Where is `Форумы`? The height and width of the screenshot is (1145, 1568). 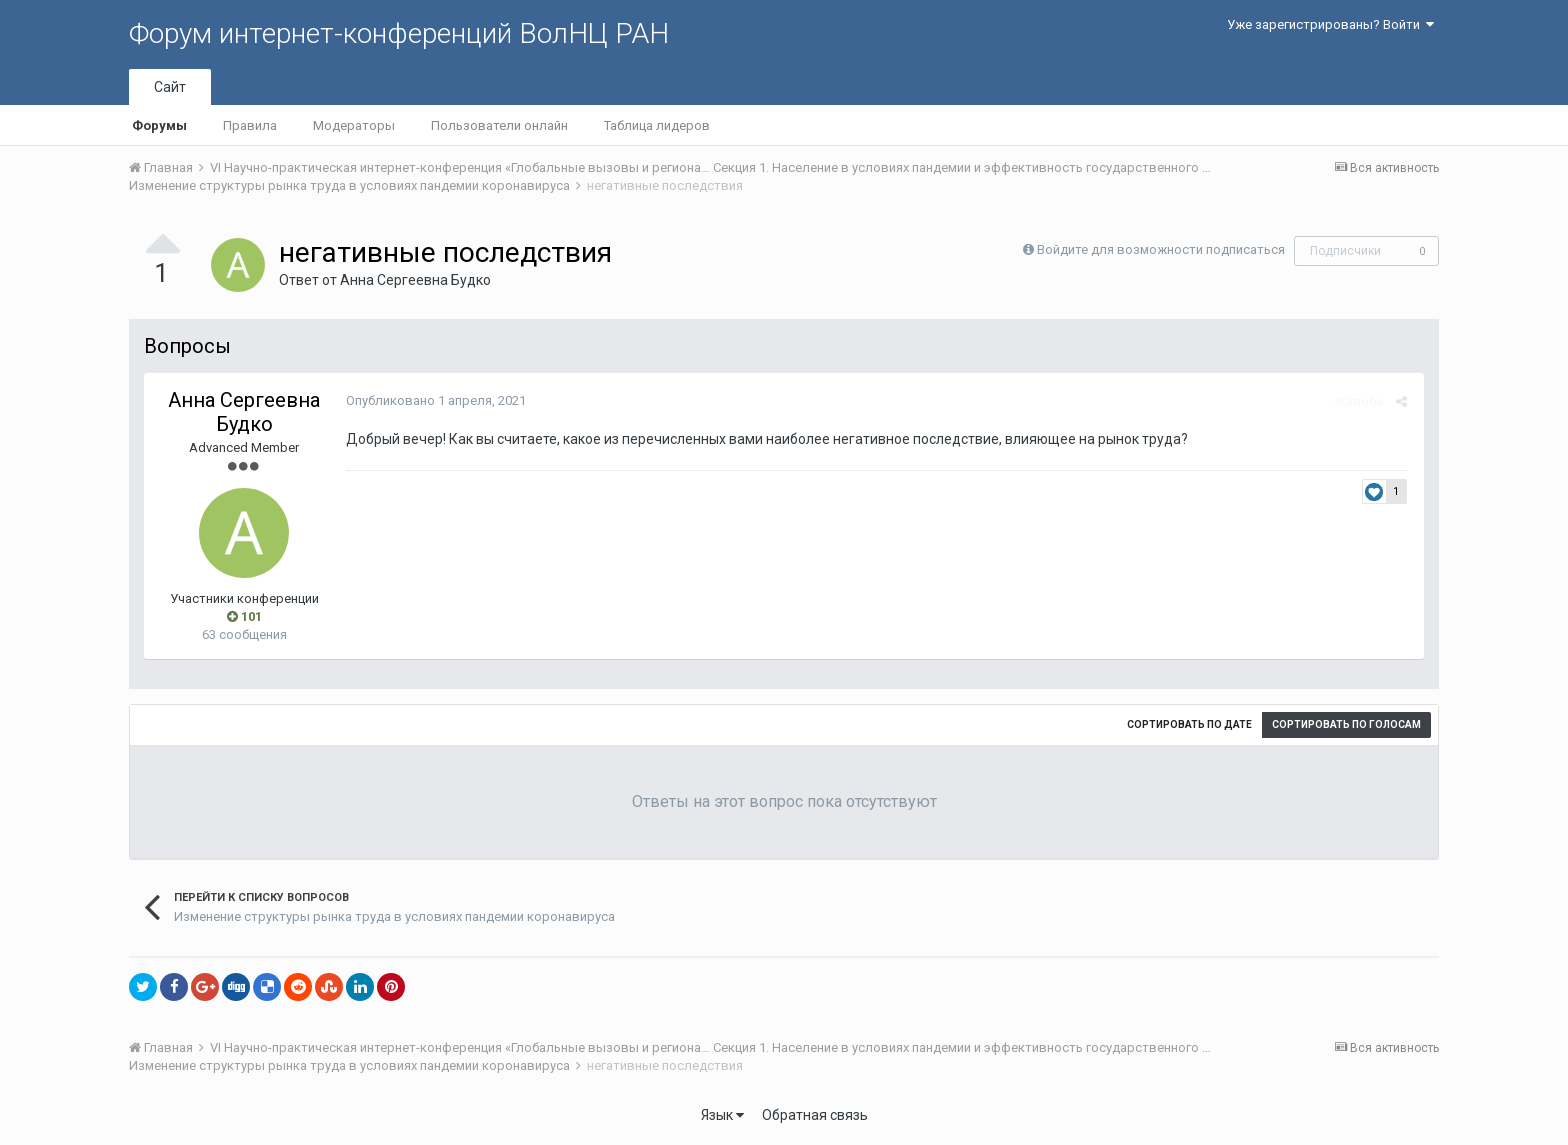 Форумы is located at coordinates (159, 125).